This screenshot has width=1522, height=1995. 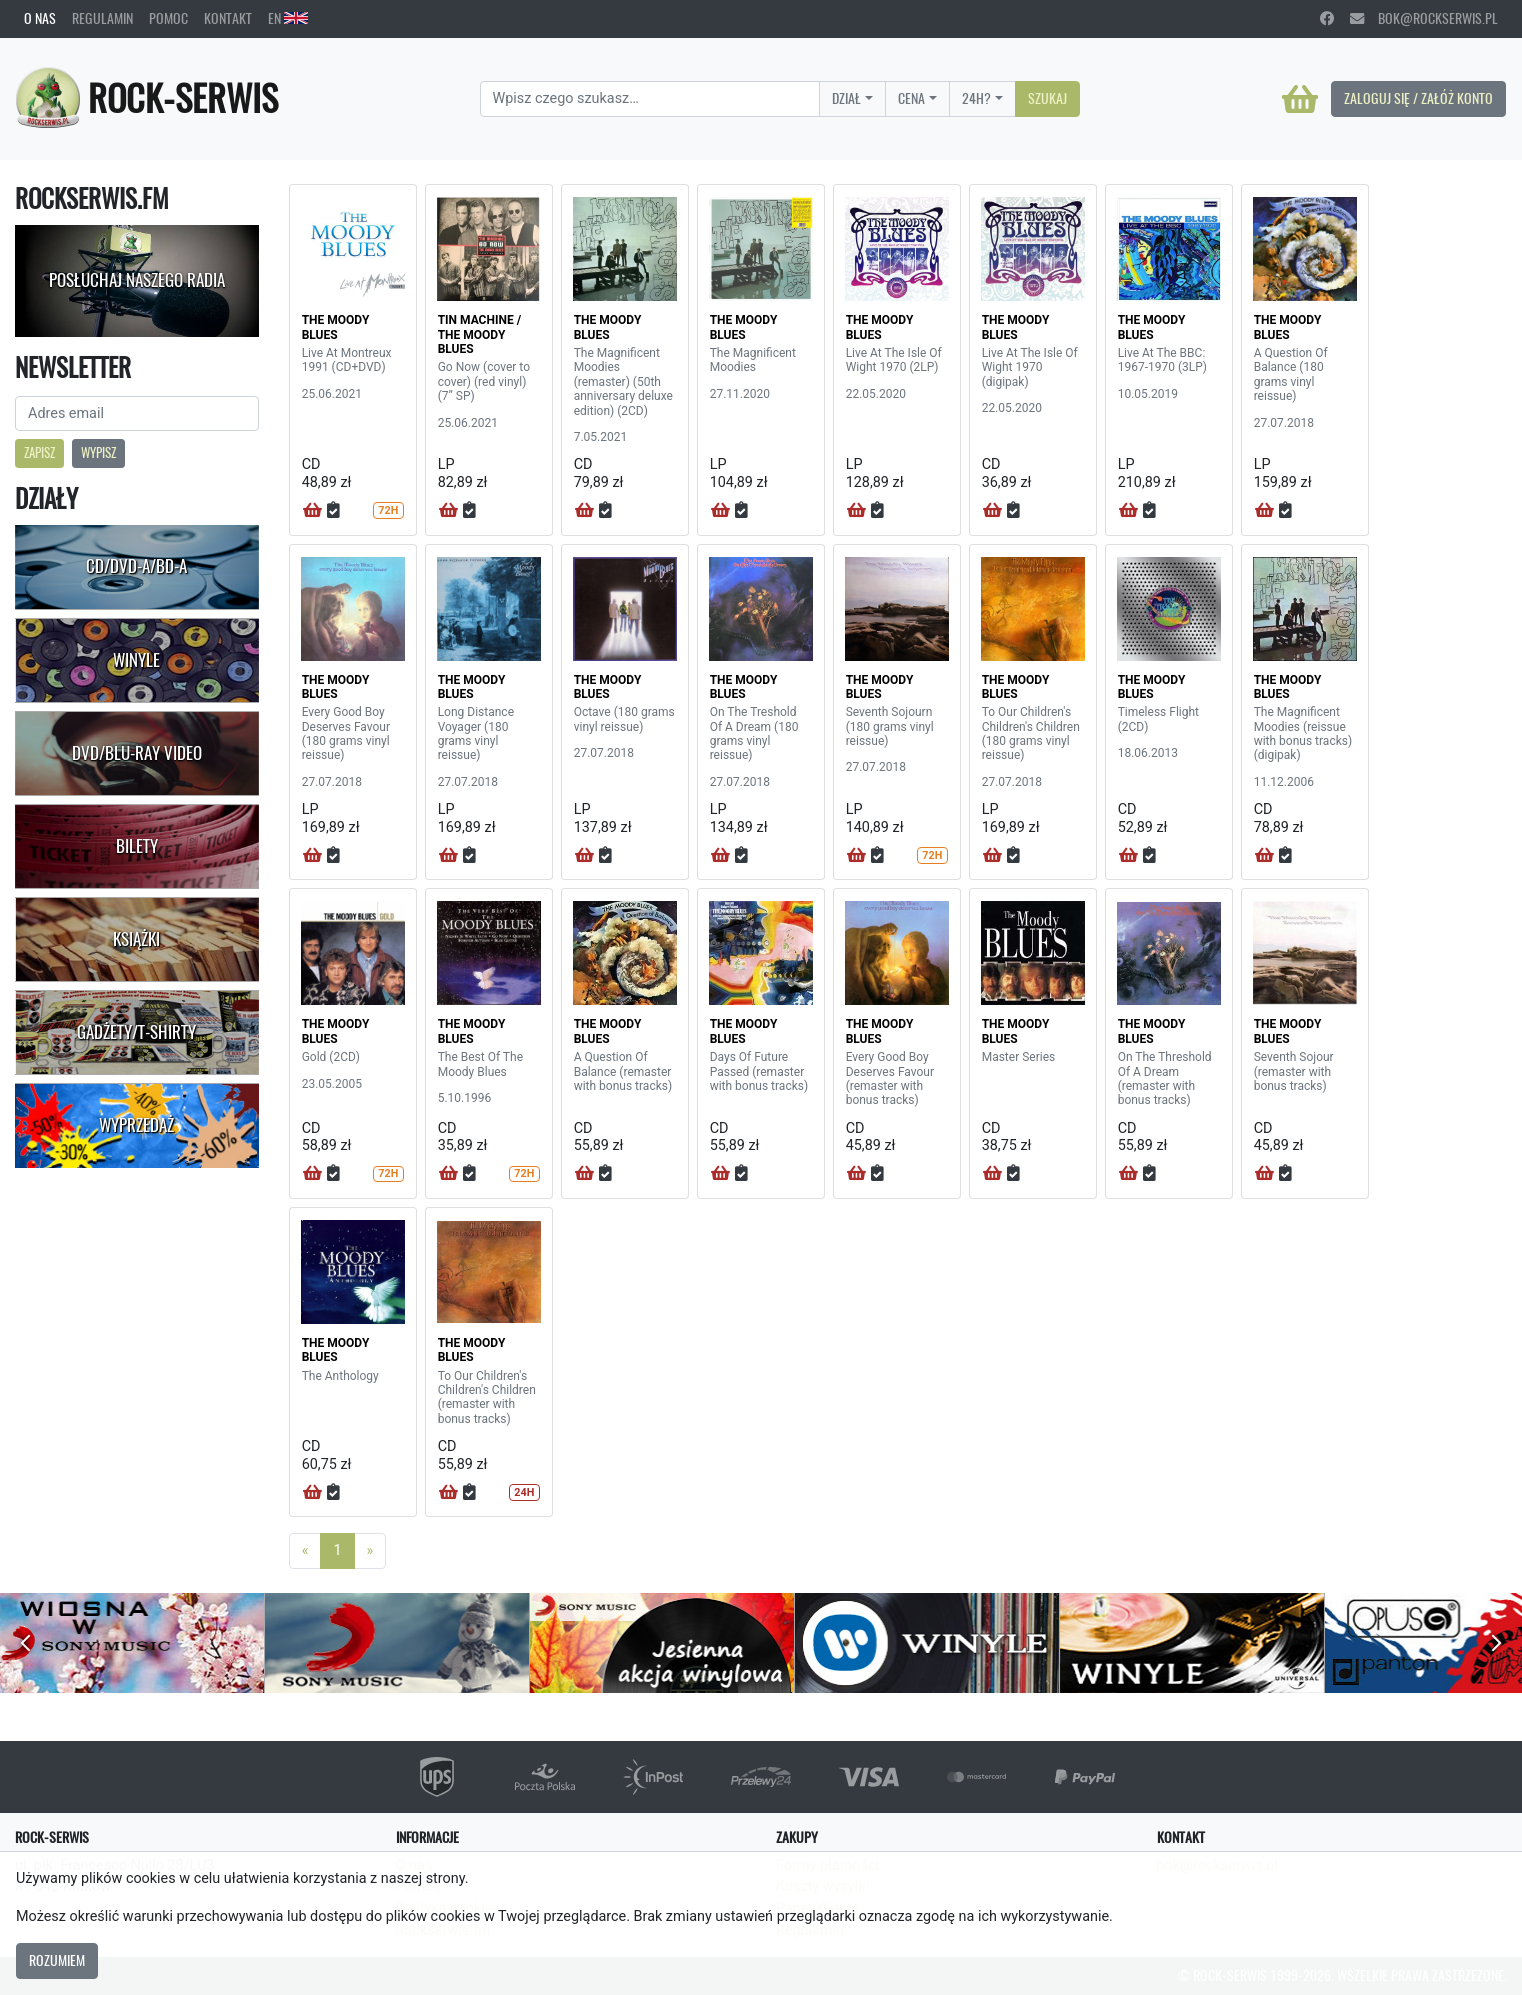 I want to click on [Search], so click(x=650, y=99).